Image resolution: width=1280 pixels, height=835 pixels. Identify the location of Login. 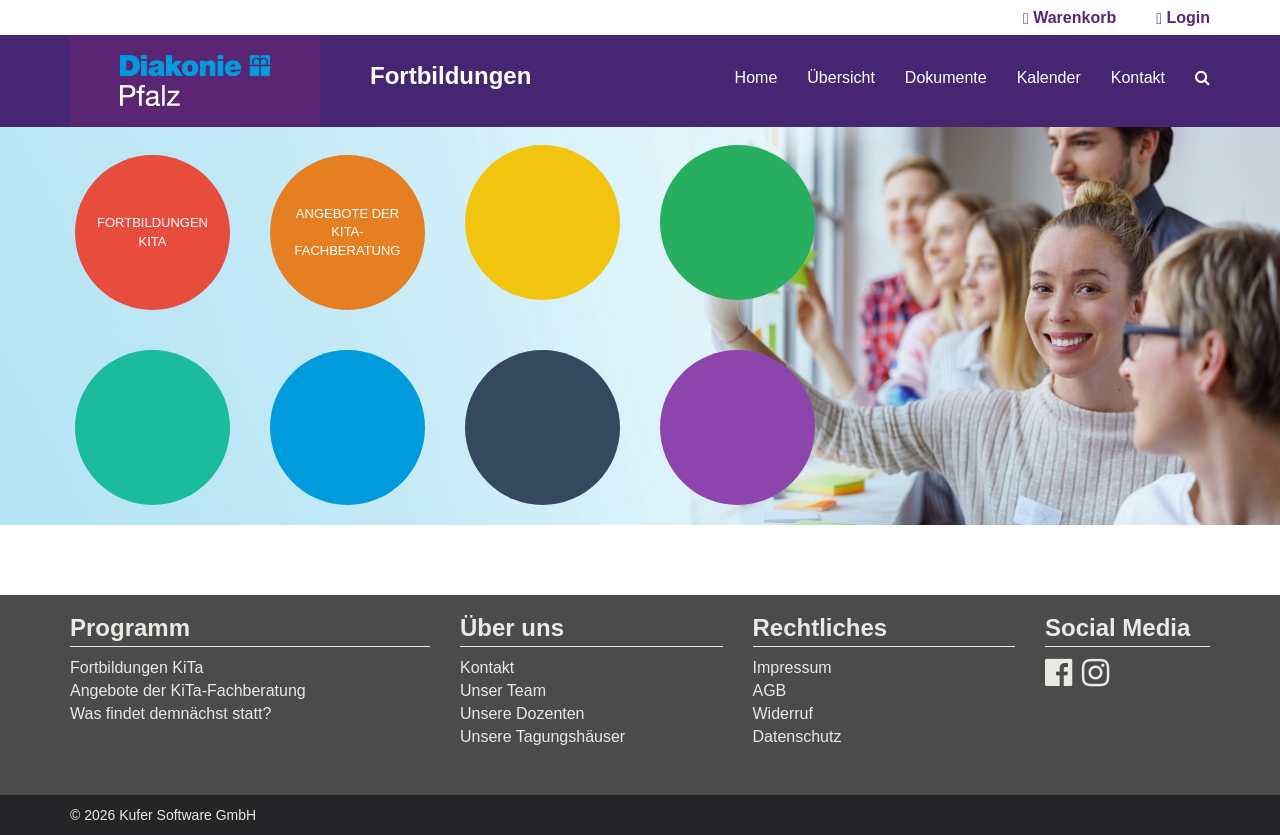
(1183, 17).